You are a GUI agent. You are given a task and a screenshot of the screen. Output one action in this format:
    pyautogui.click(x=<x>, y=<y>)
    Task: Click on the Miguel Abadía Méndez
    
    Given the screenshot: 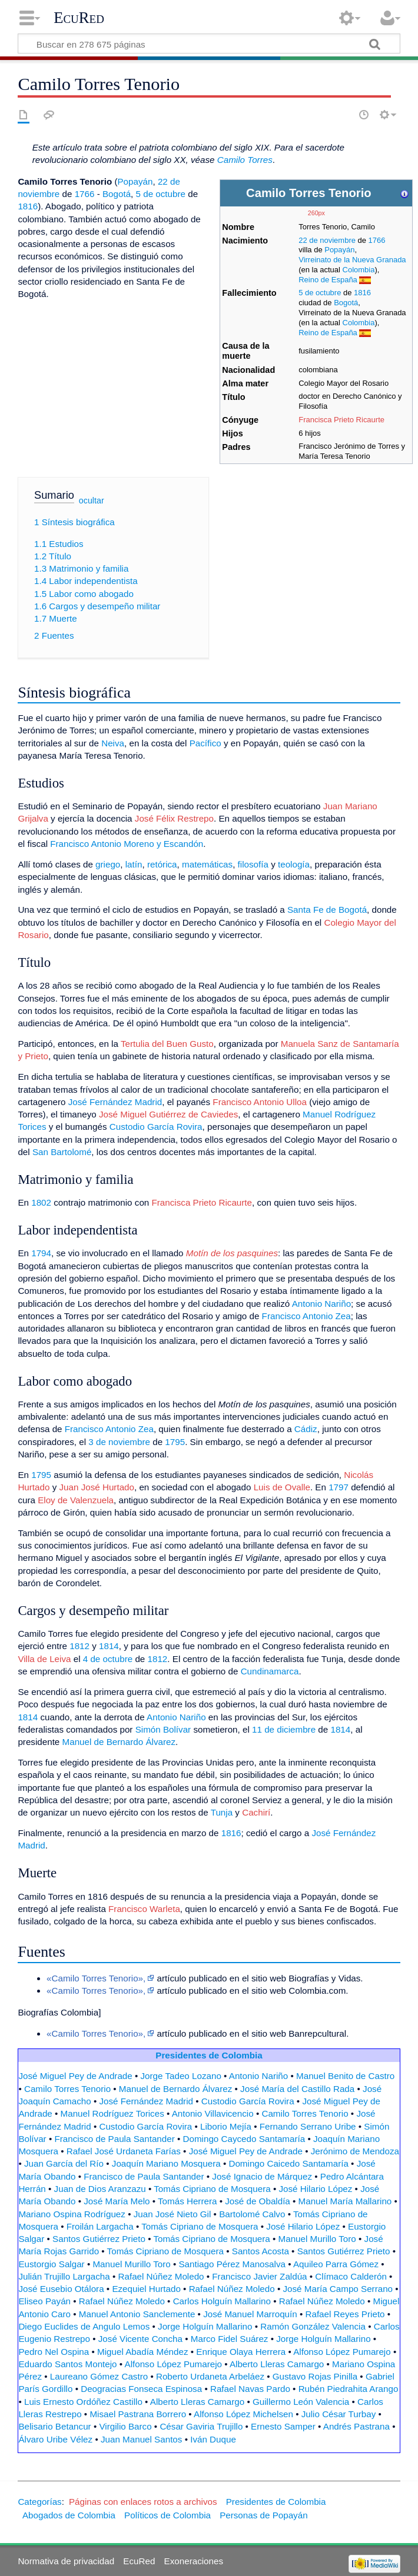 What is the action you would take?
    pyautogui.click(x=142, y=2352)
    